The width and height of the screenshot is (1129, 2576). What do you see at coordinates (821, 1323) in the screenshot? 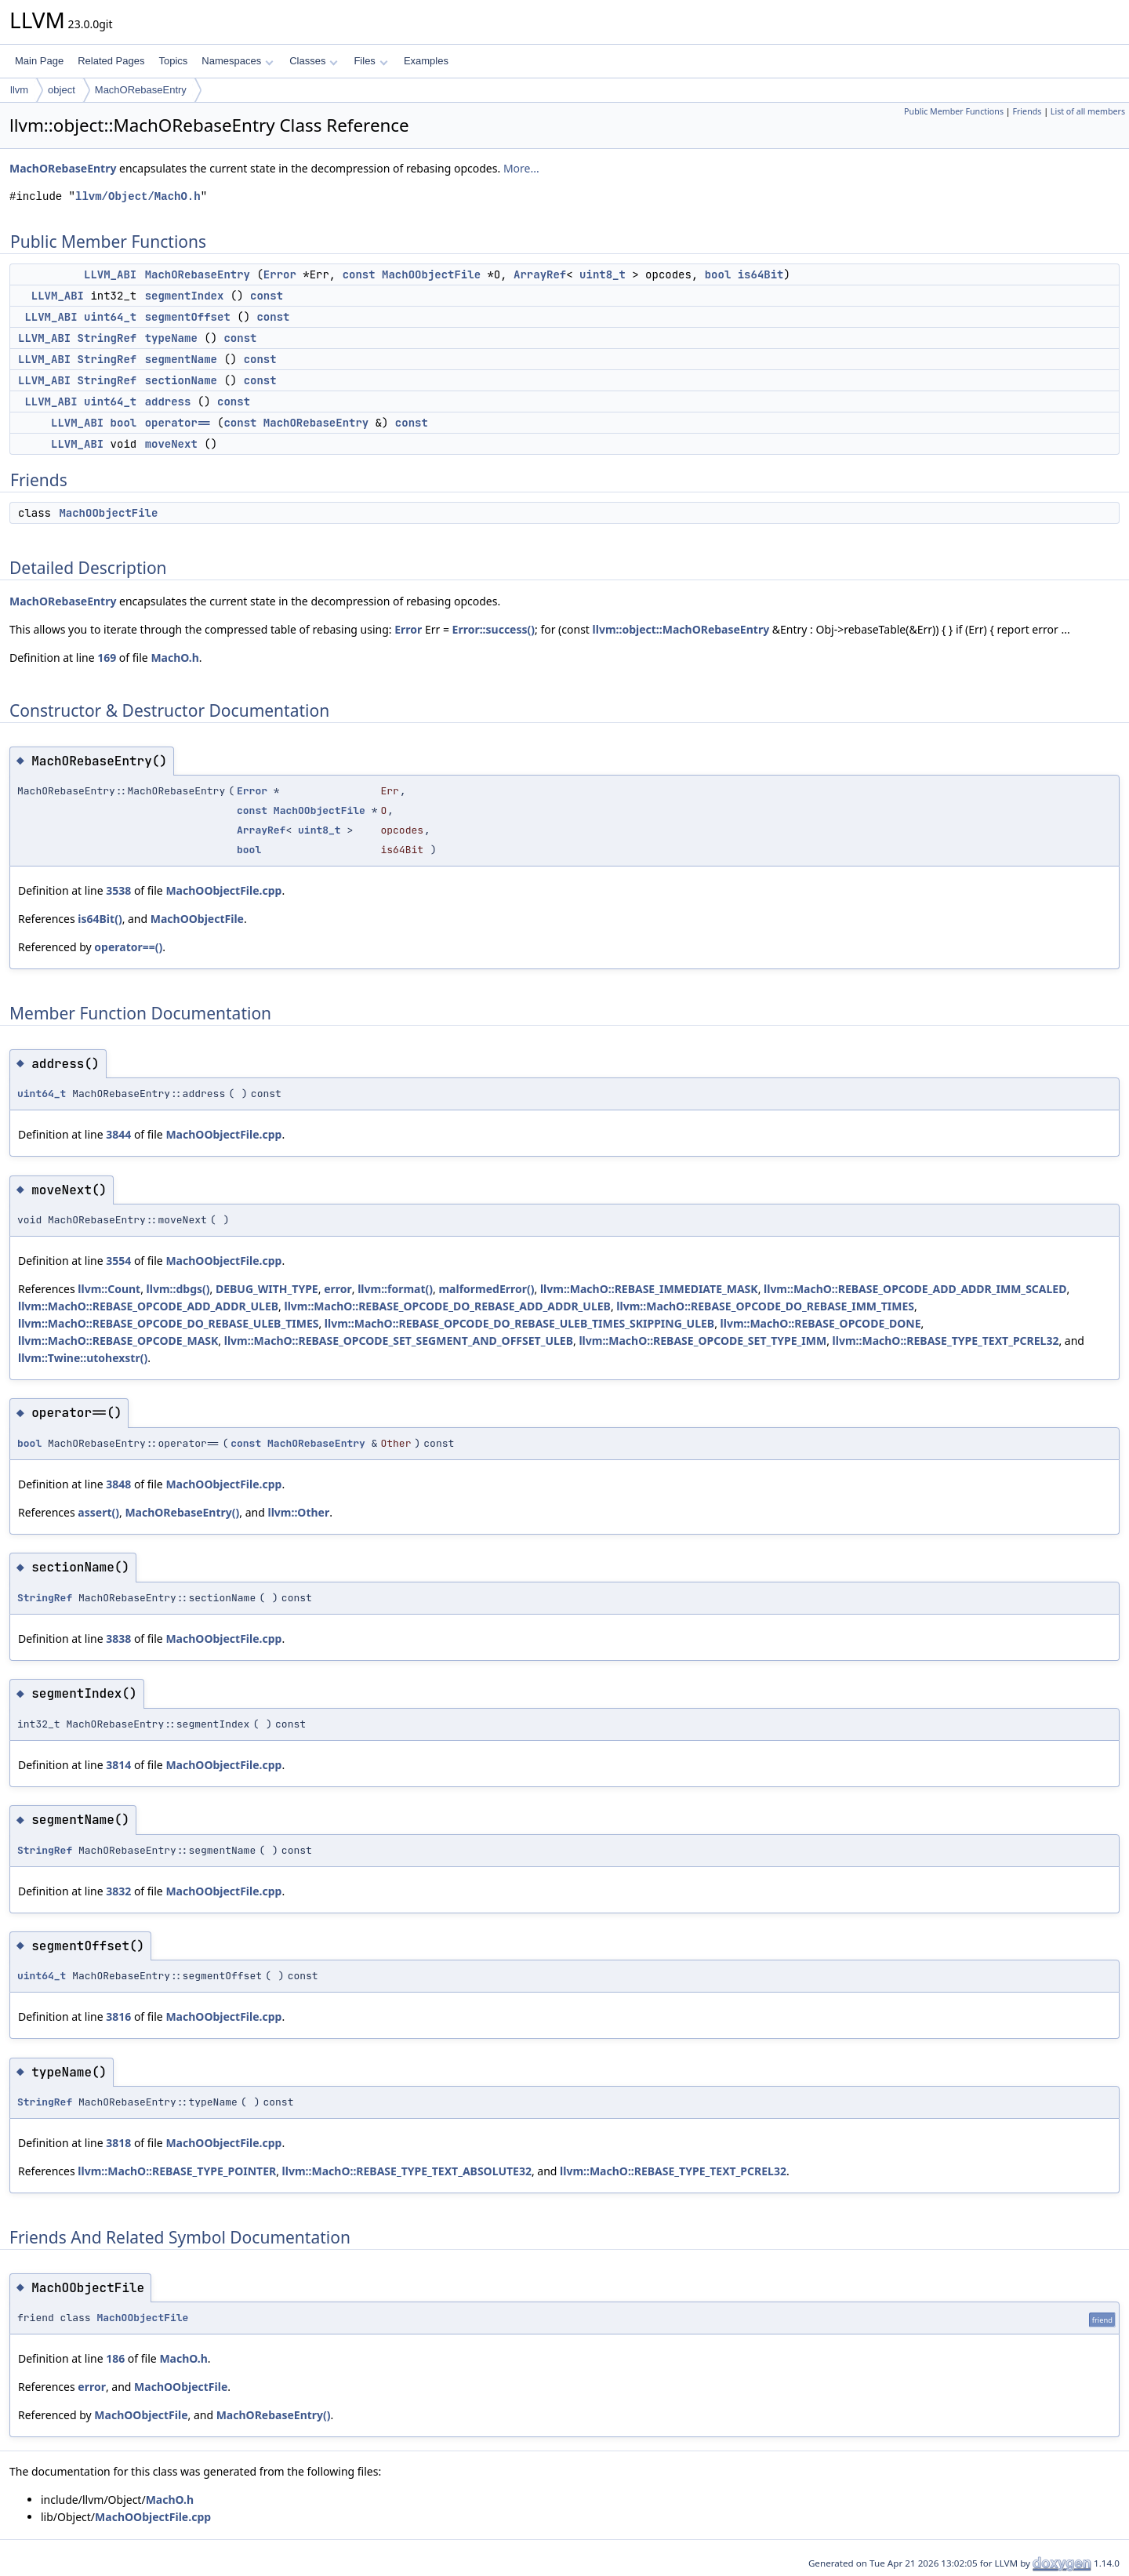
I see `llvm::MachO::REBASE_OPCODE_DONE` at bounding box center [821, 1323].